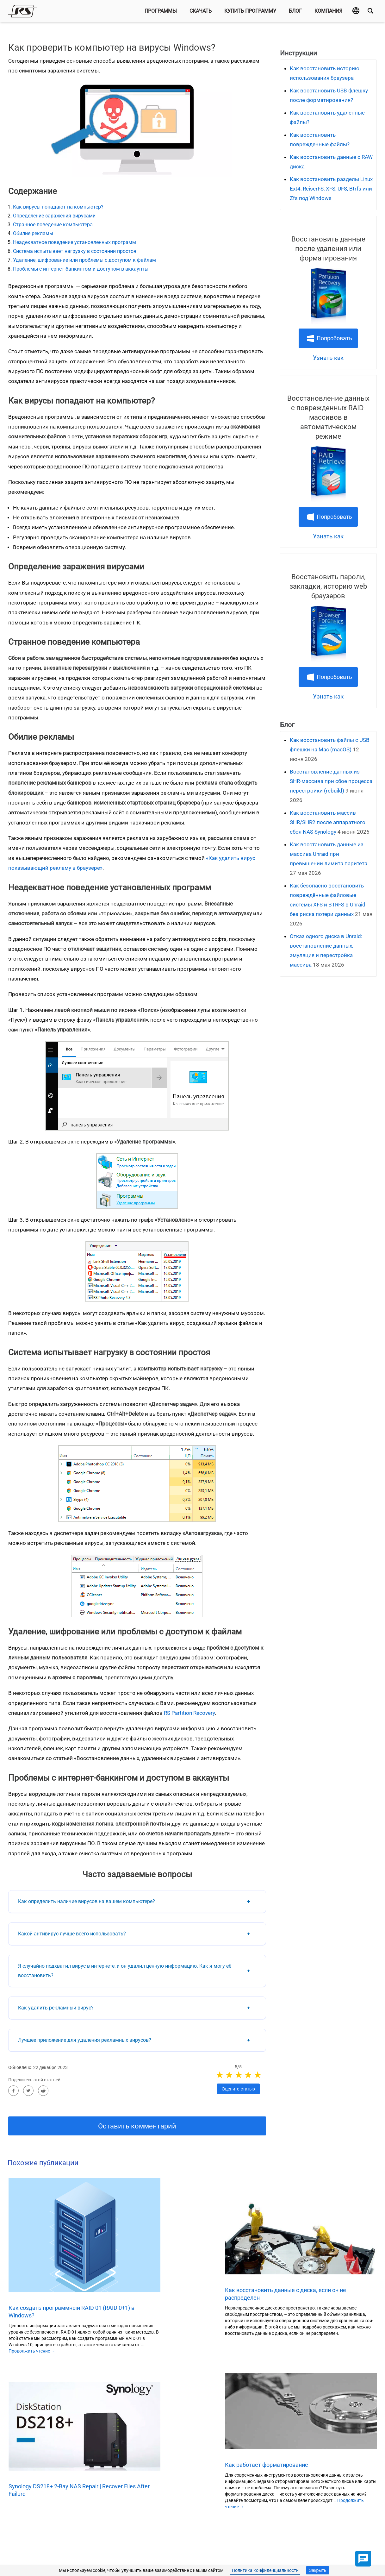 This screenshot has height=2576, width=385. What do you see at coordinates (248, 2074) in the screenshot?
I see `4 stars` at bounding box center [248, 2074].